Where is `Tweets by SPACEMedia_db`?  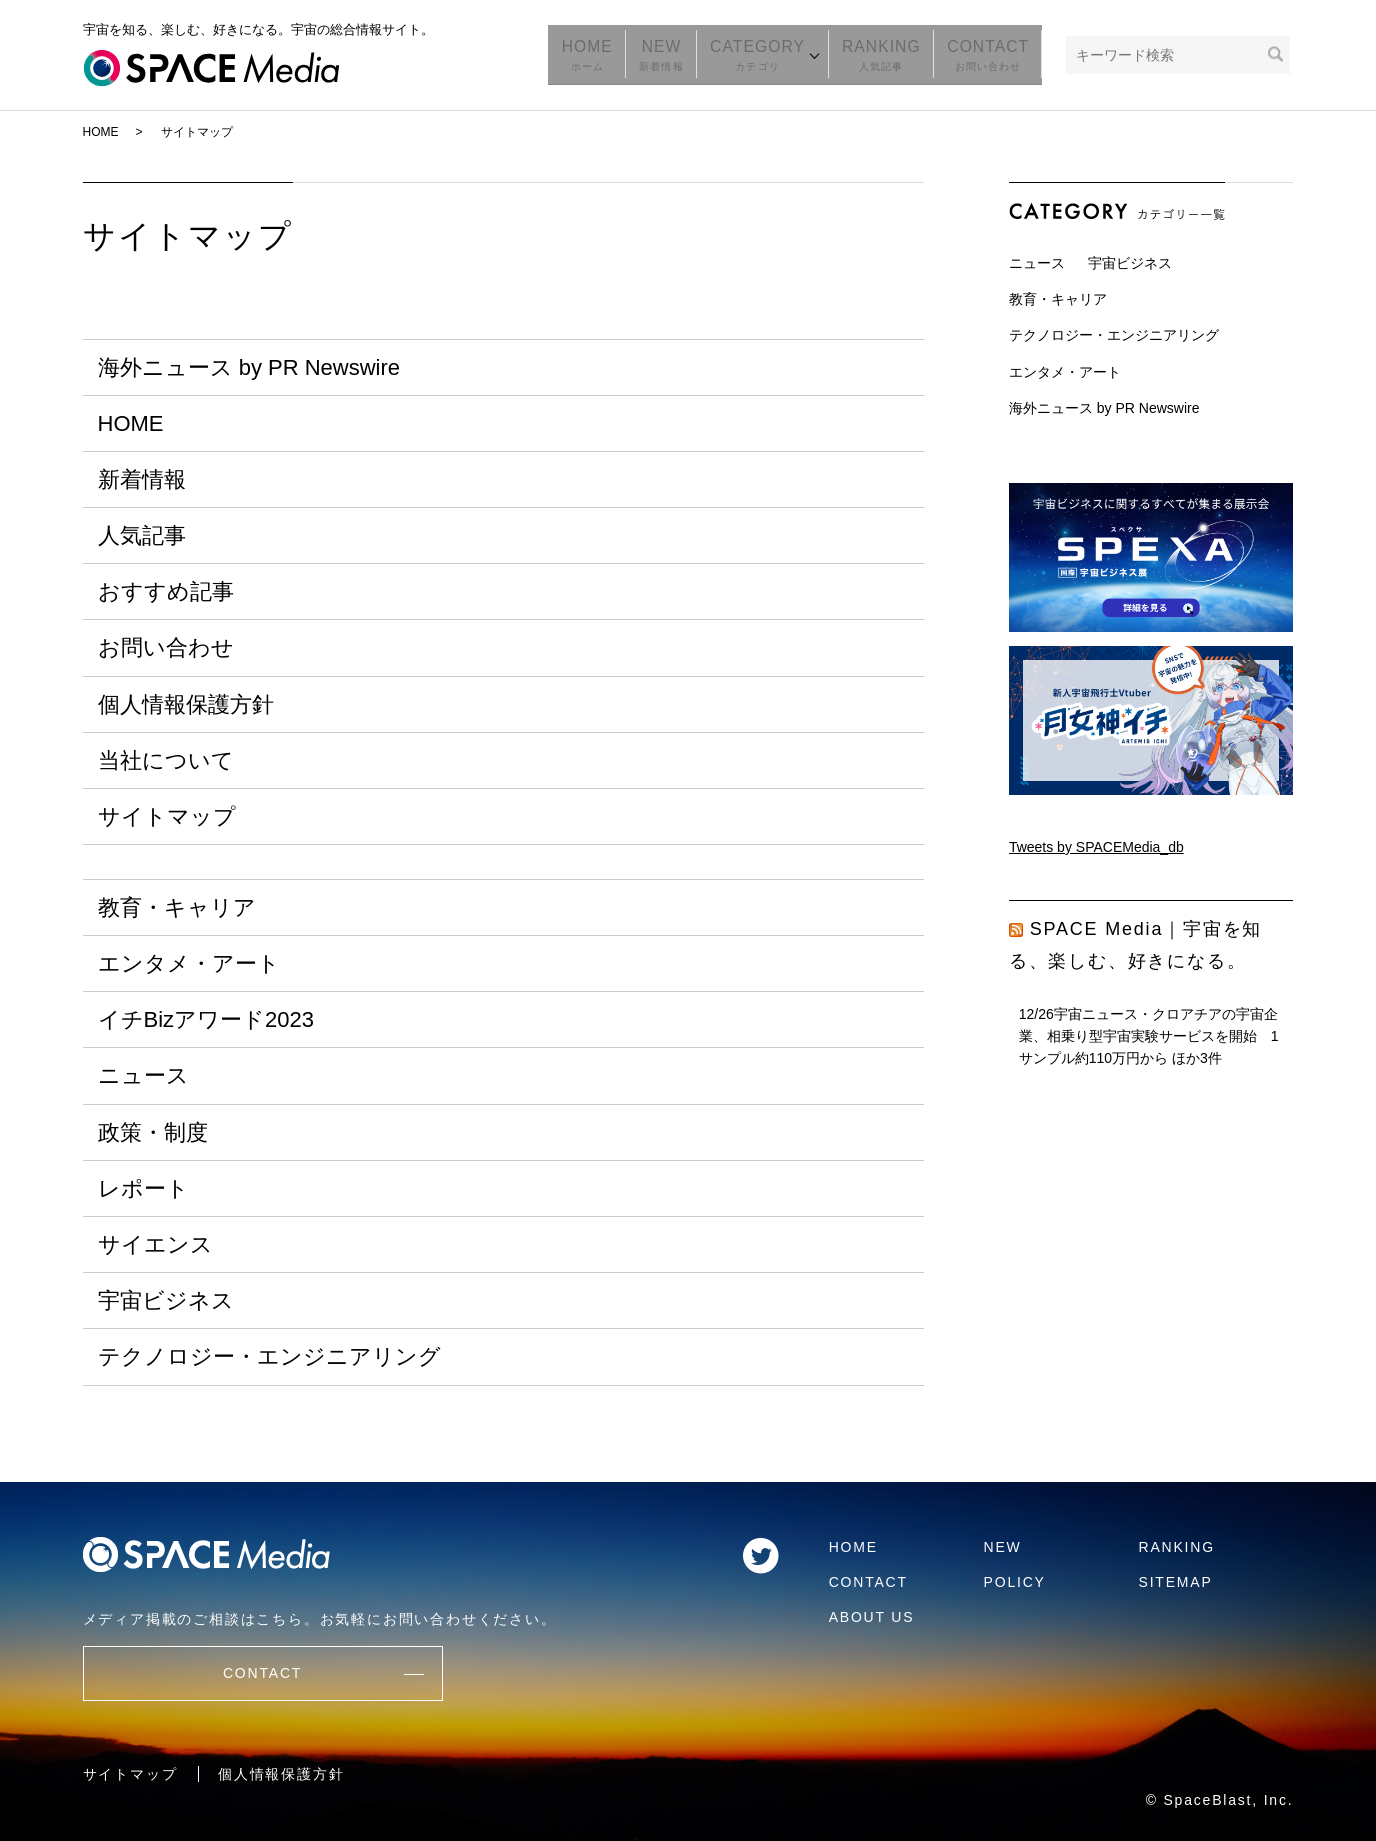
Tweets by SPACEMedia_db is located at coordinates (1096, 847).